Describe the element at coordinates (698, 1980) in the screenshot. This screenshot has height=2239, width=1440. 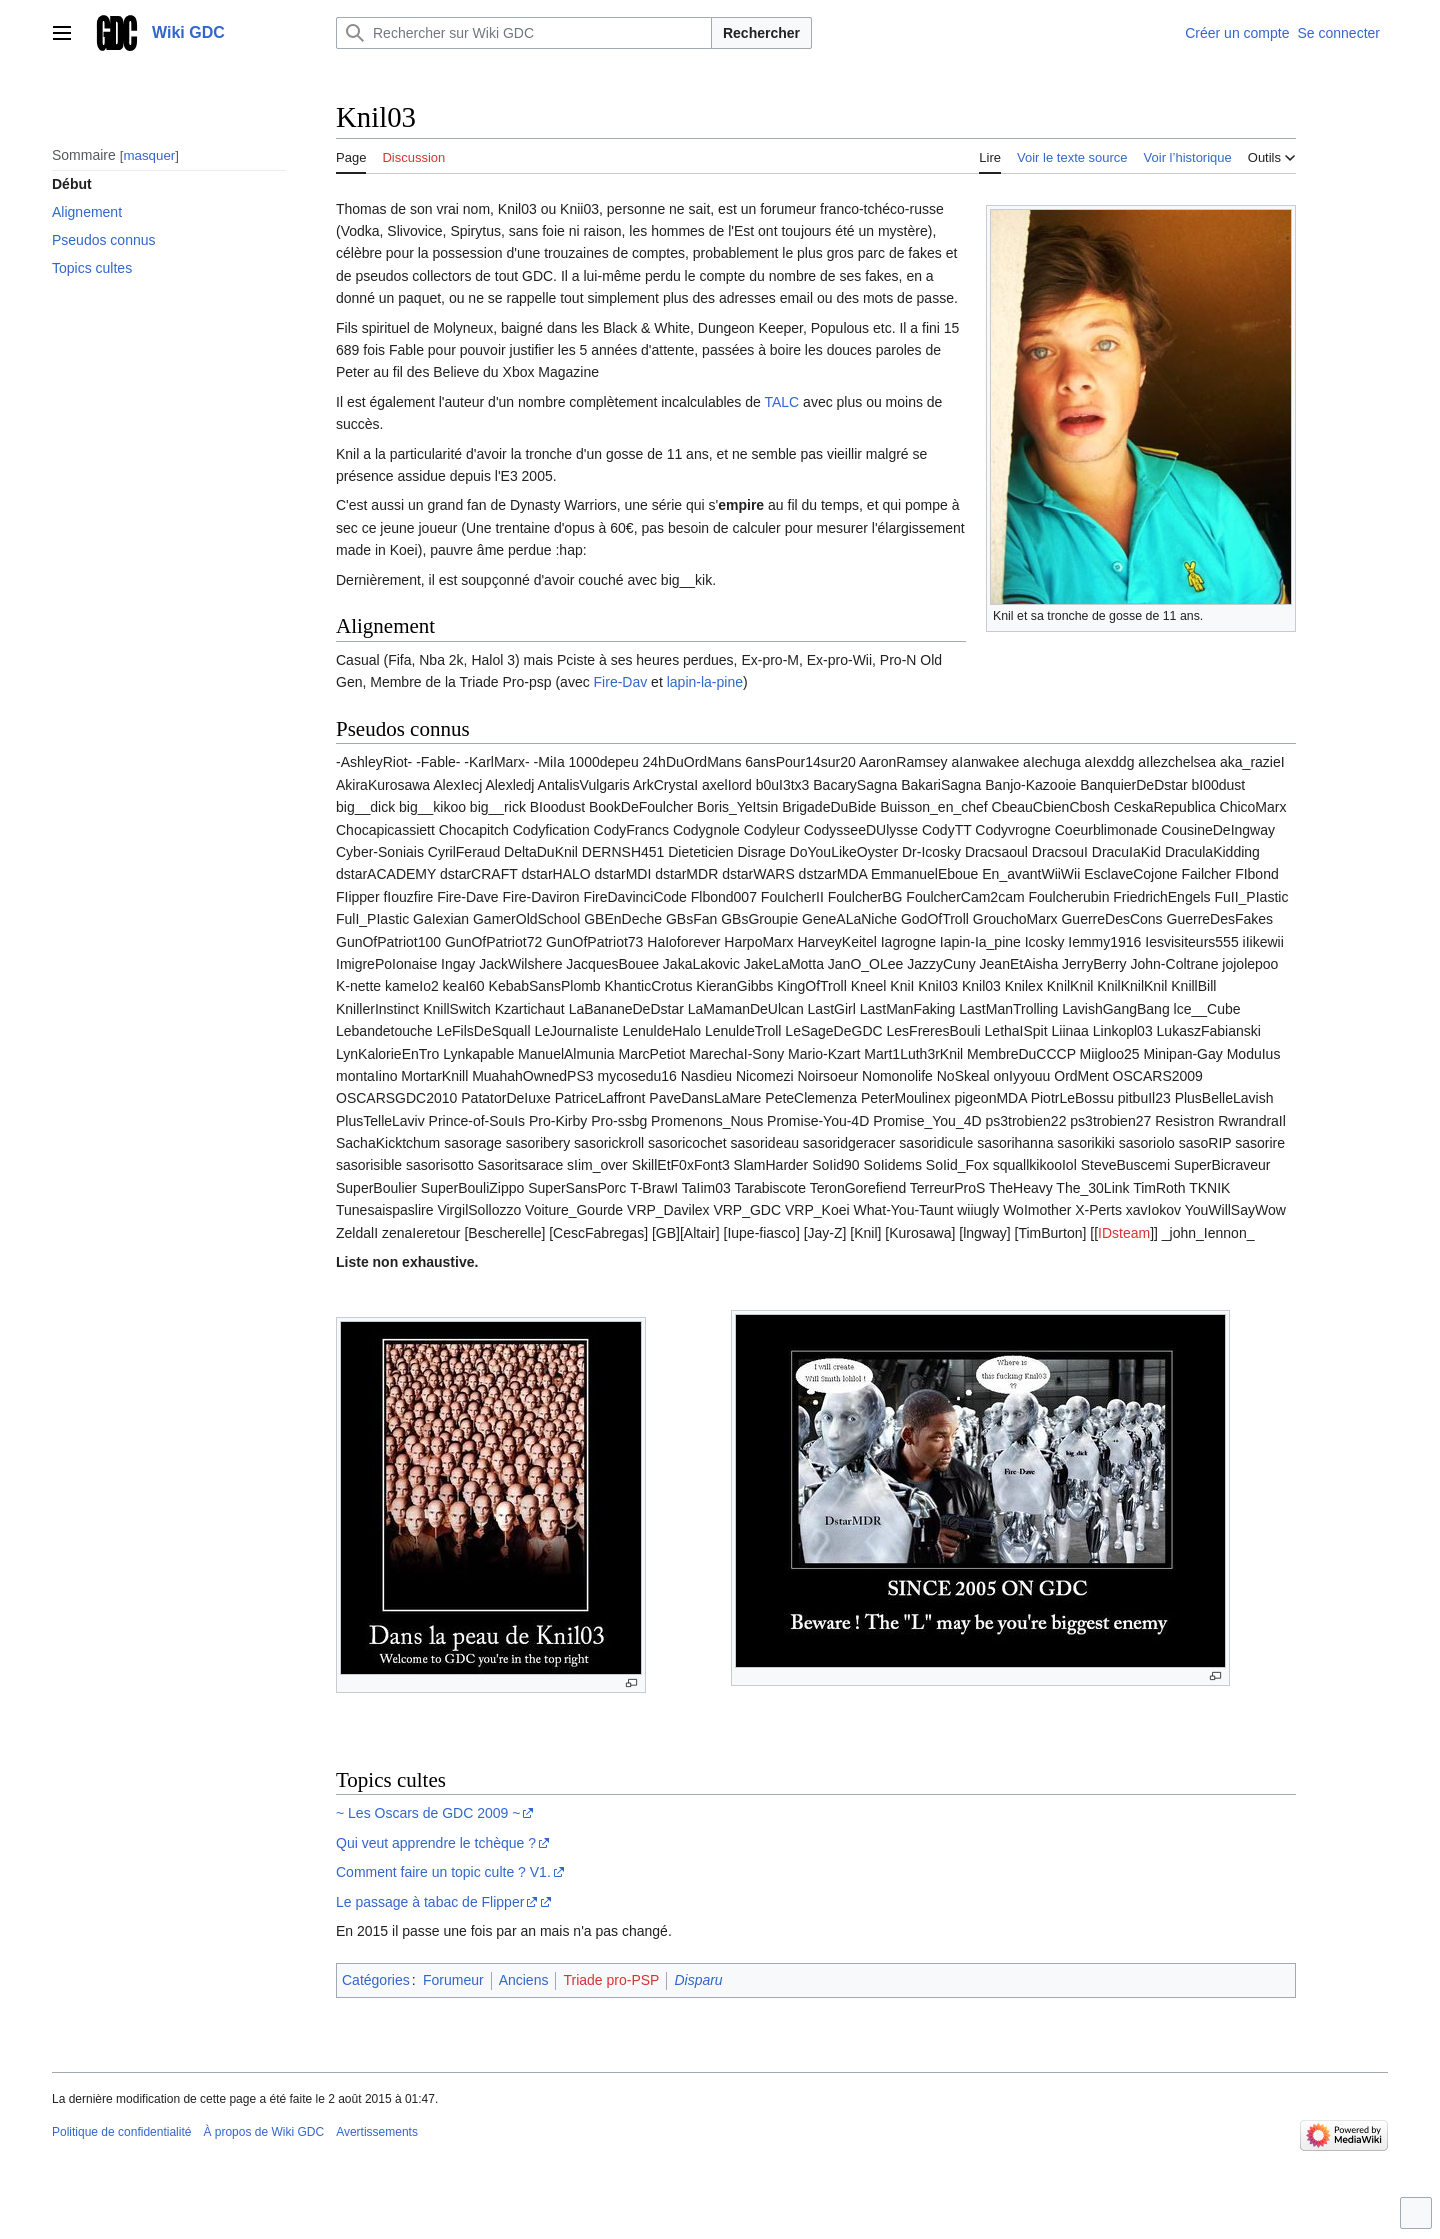
I see `Disparu` at that location.